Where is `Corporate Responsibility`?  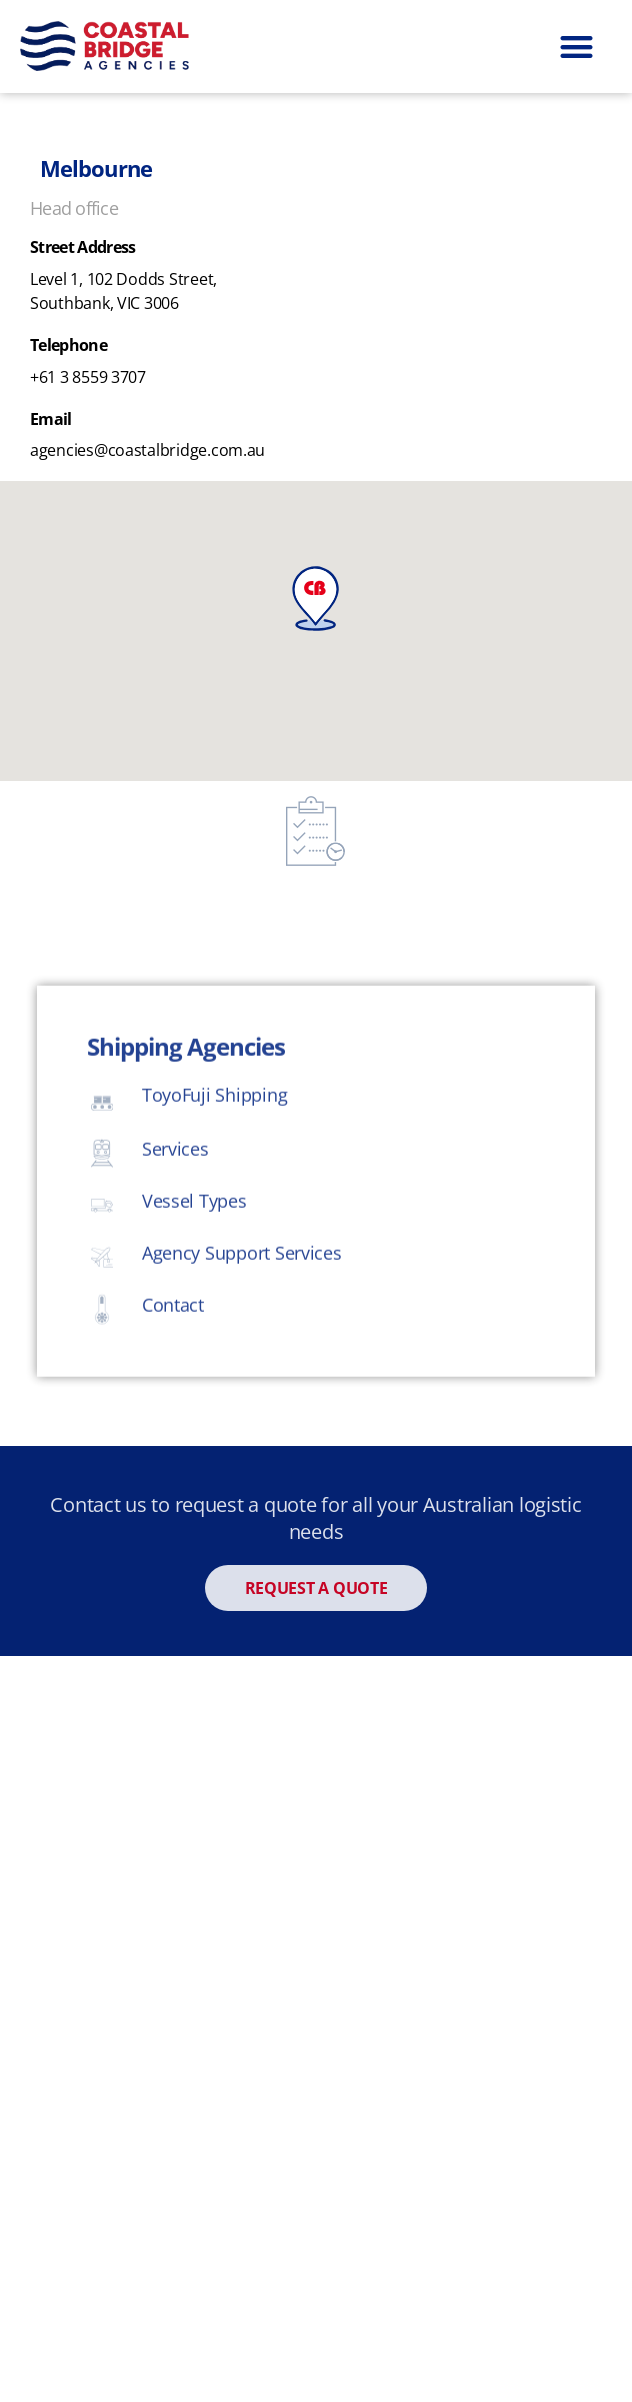 Corporate Responsibility is located at coordinates (316, 2342).